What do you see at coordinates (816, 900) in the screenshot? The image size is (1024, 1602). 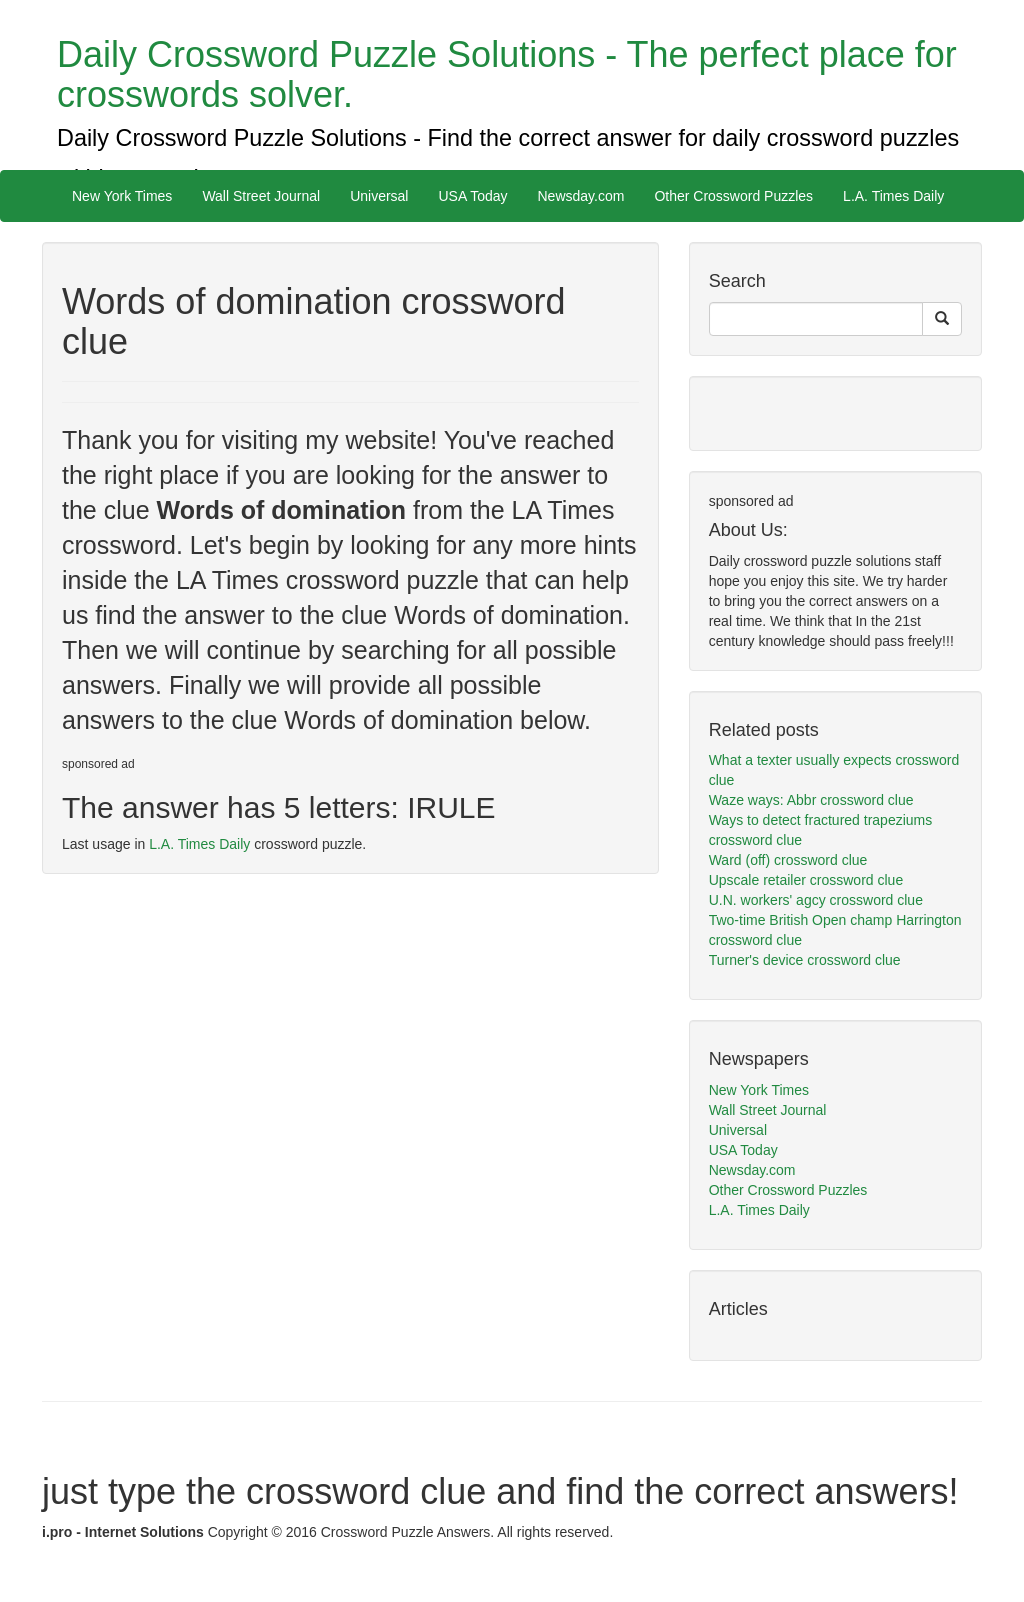 I see `U.N. workers' agcy crossword clue` at bounding box center [816, 900].